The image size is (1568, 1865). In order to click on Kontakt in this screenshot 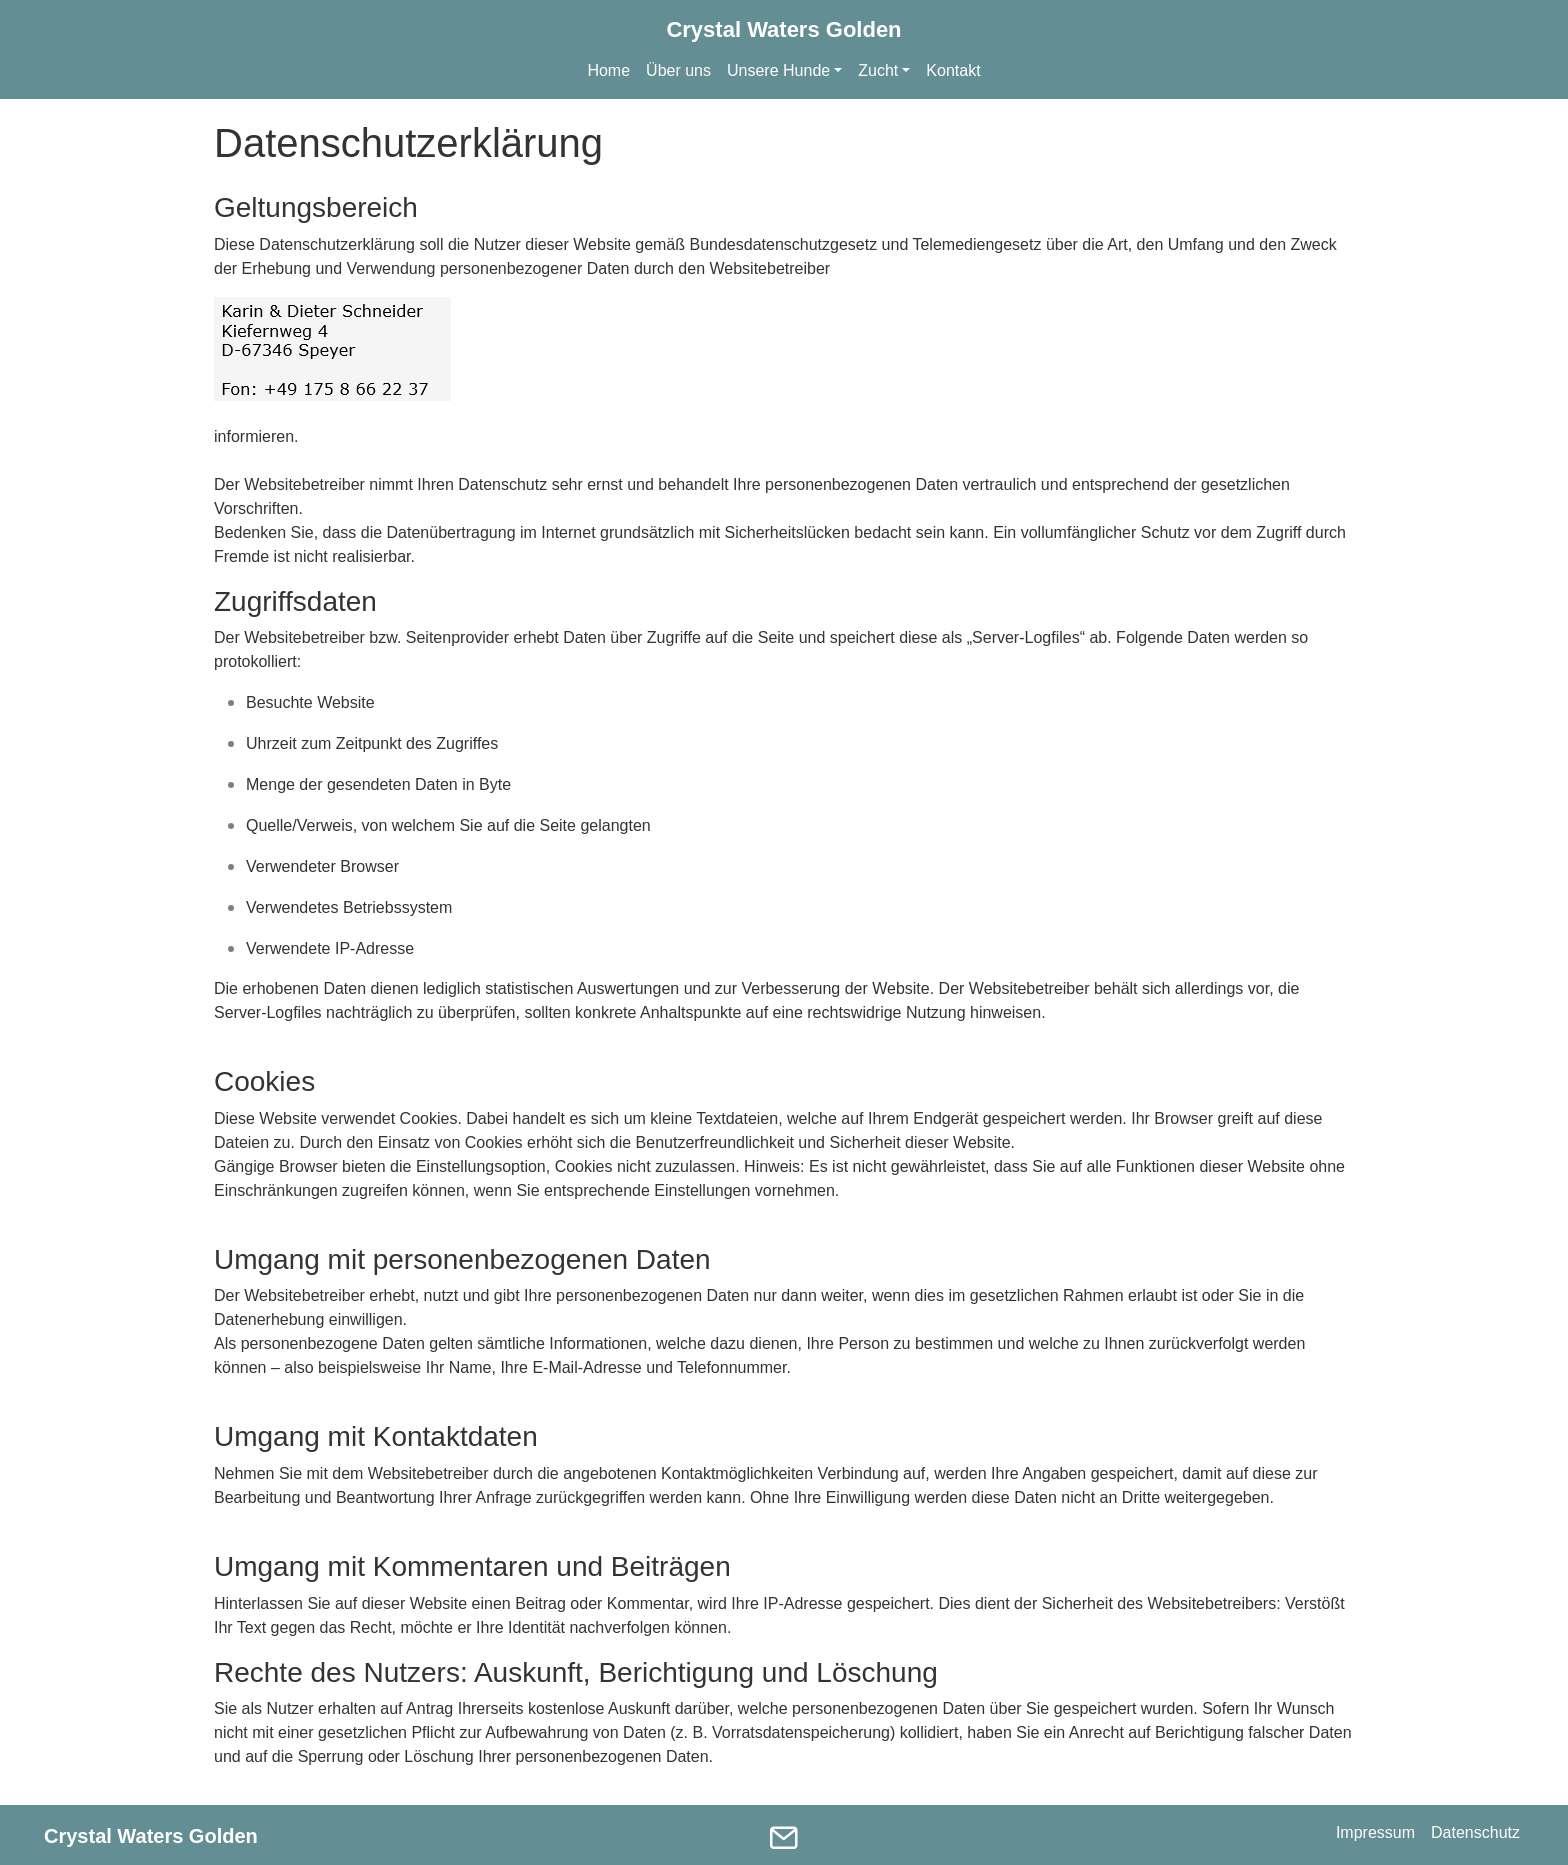, I will do `click(953, 70)`.